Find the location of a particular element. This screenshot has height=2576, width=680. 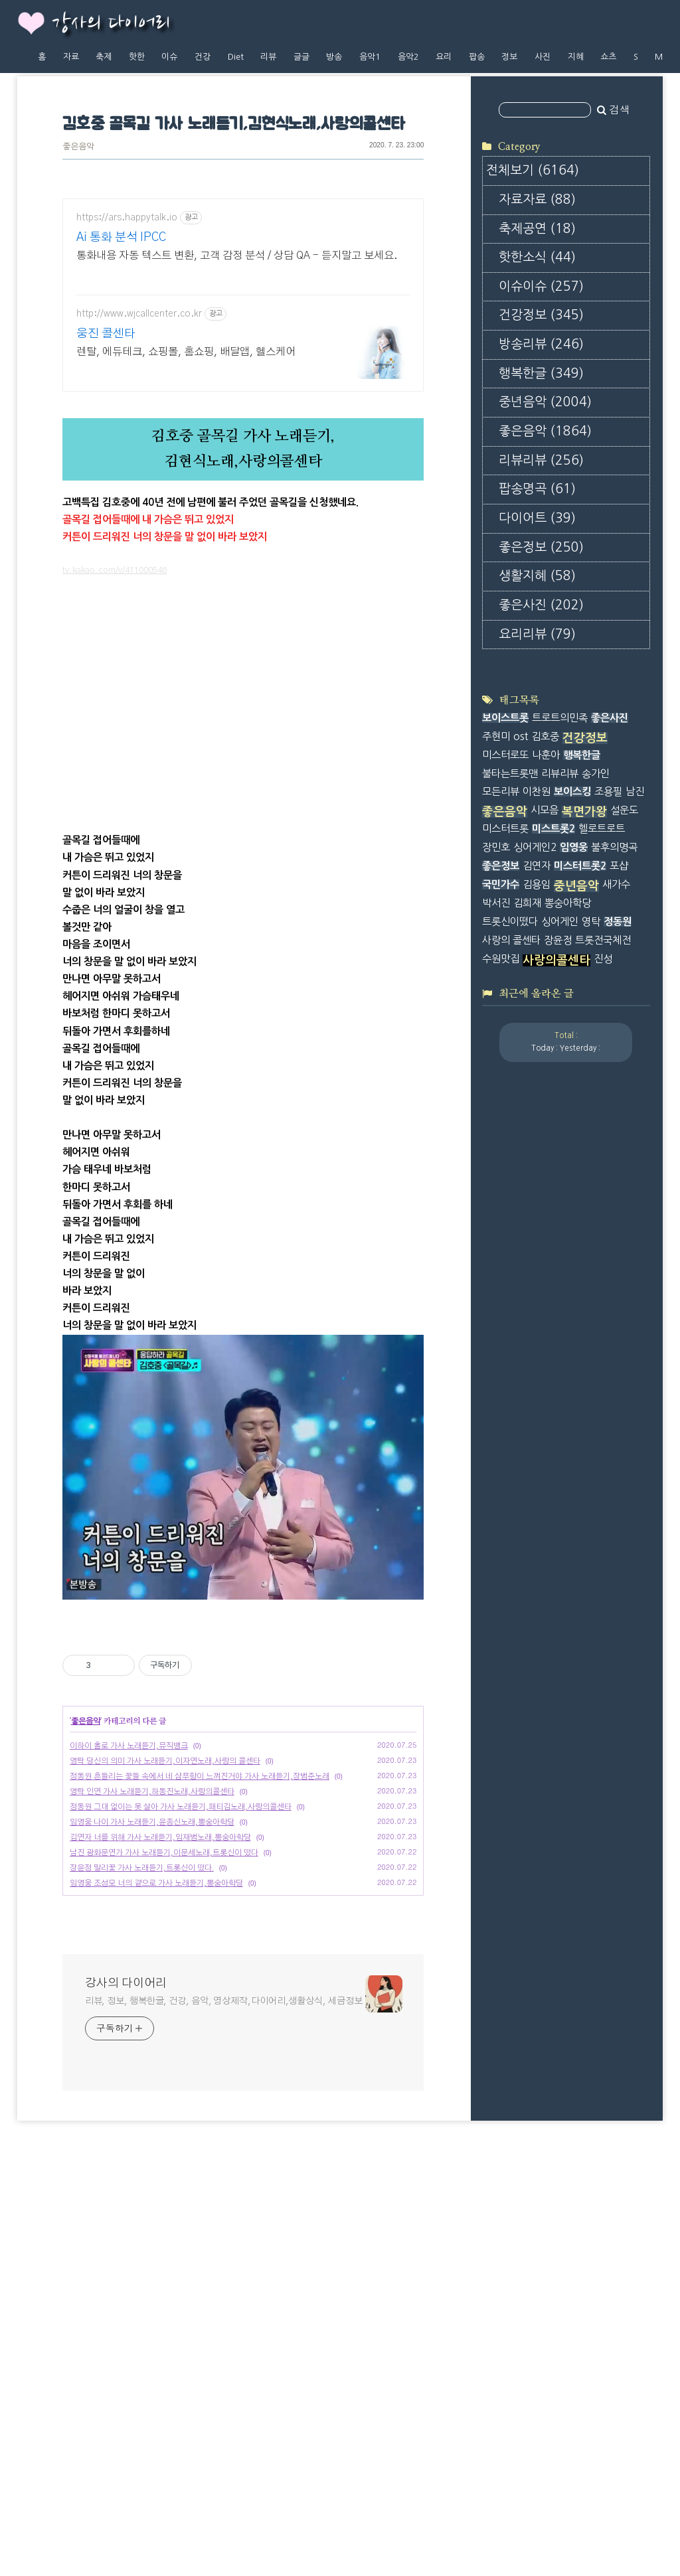

김희재 is located at coordinates (527, 1472).